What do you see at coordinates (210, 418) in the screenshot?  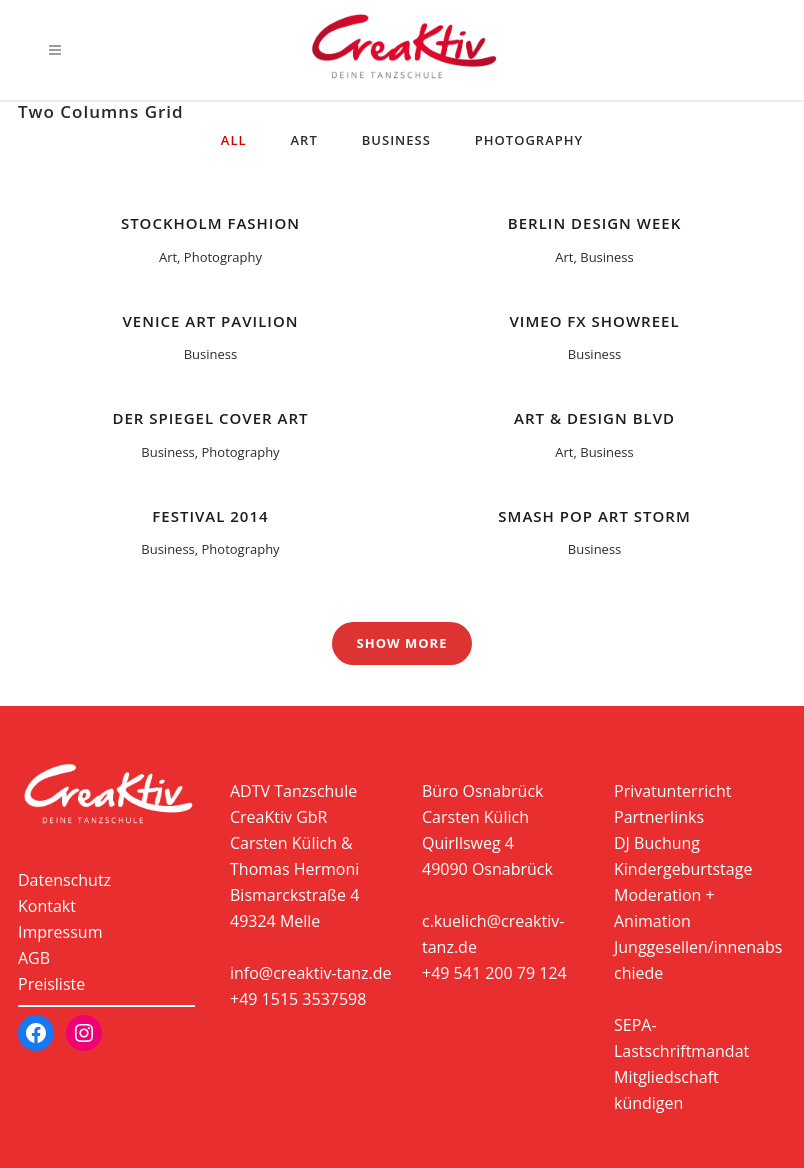 I see `Der Spiegel Cover Art` at bounding box center [210, 418].